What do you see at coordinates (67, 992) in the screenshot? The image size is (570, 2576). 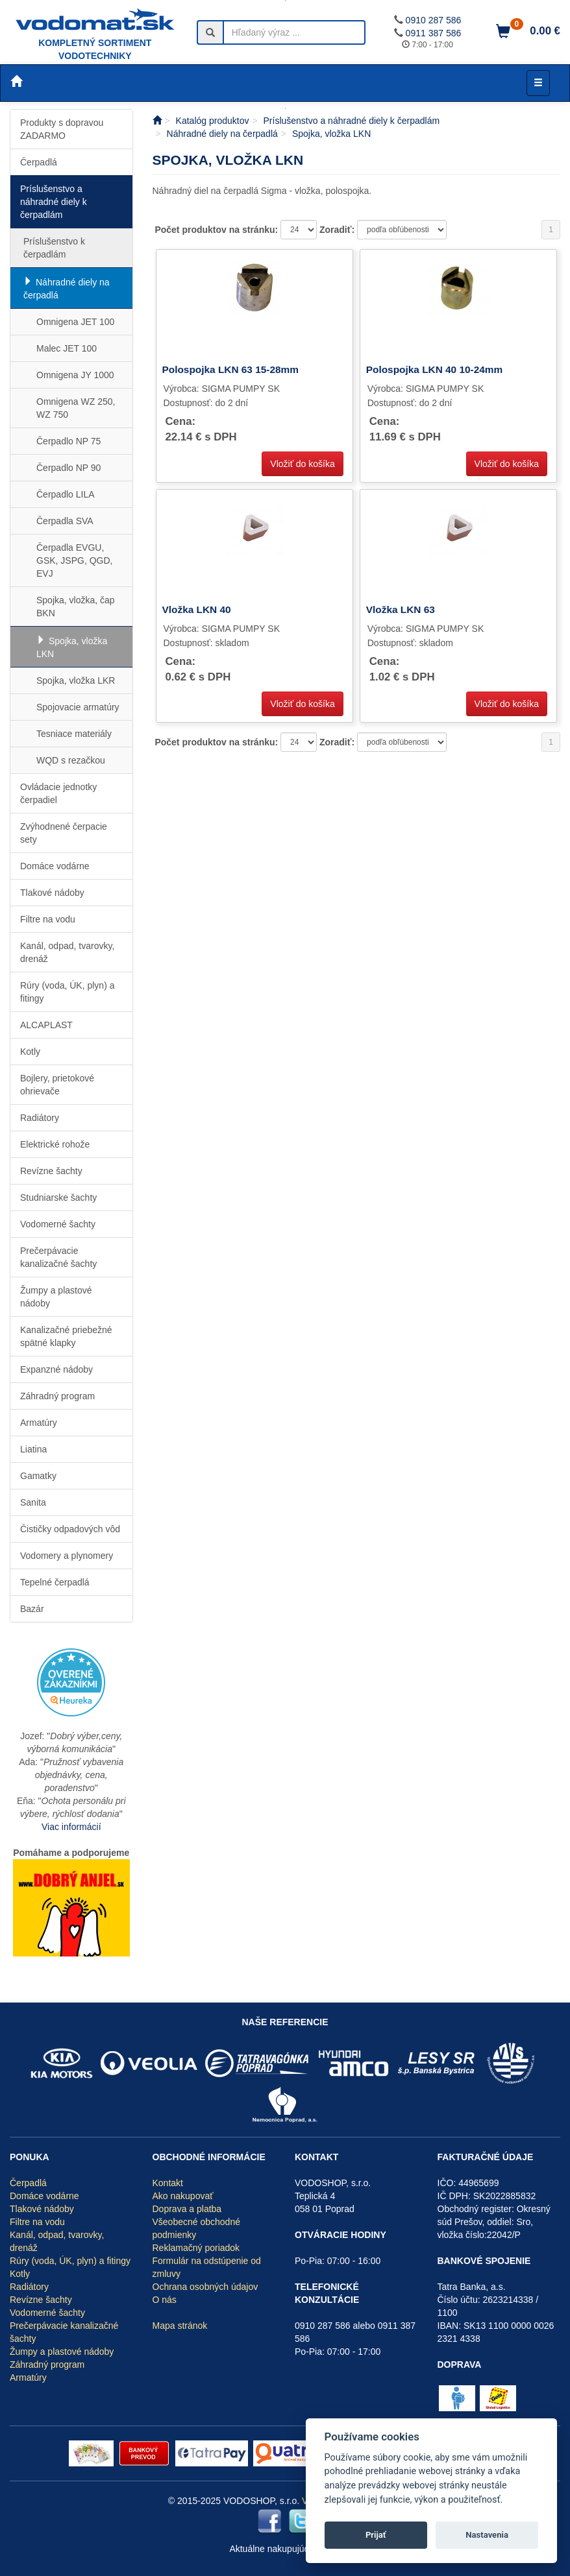 I see `Rúry (voda, ÚK, plyn) a fitingy` at bounding box center [67, 992].